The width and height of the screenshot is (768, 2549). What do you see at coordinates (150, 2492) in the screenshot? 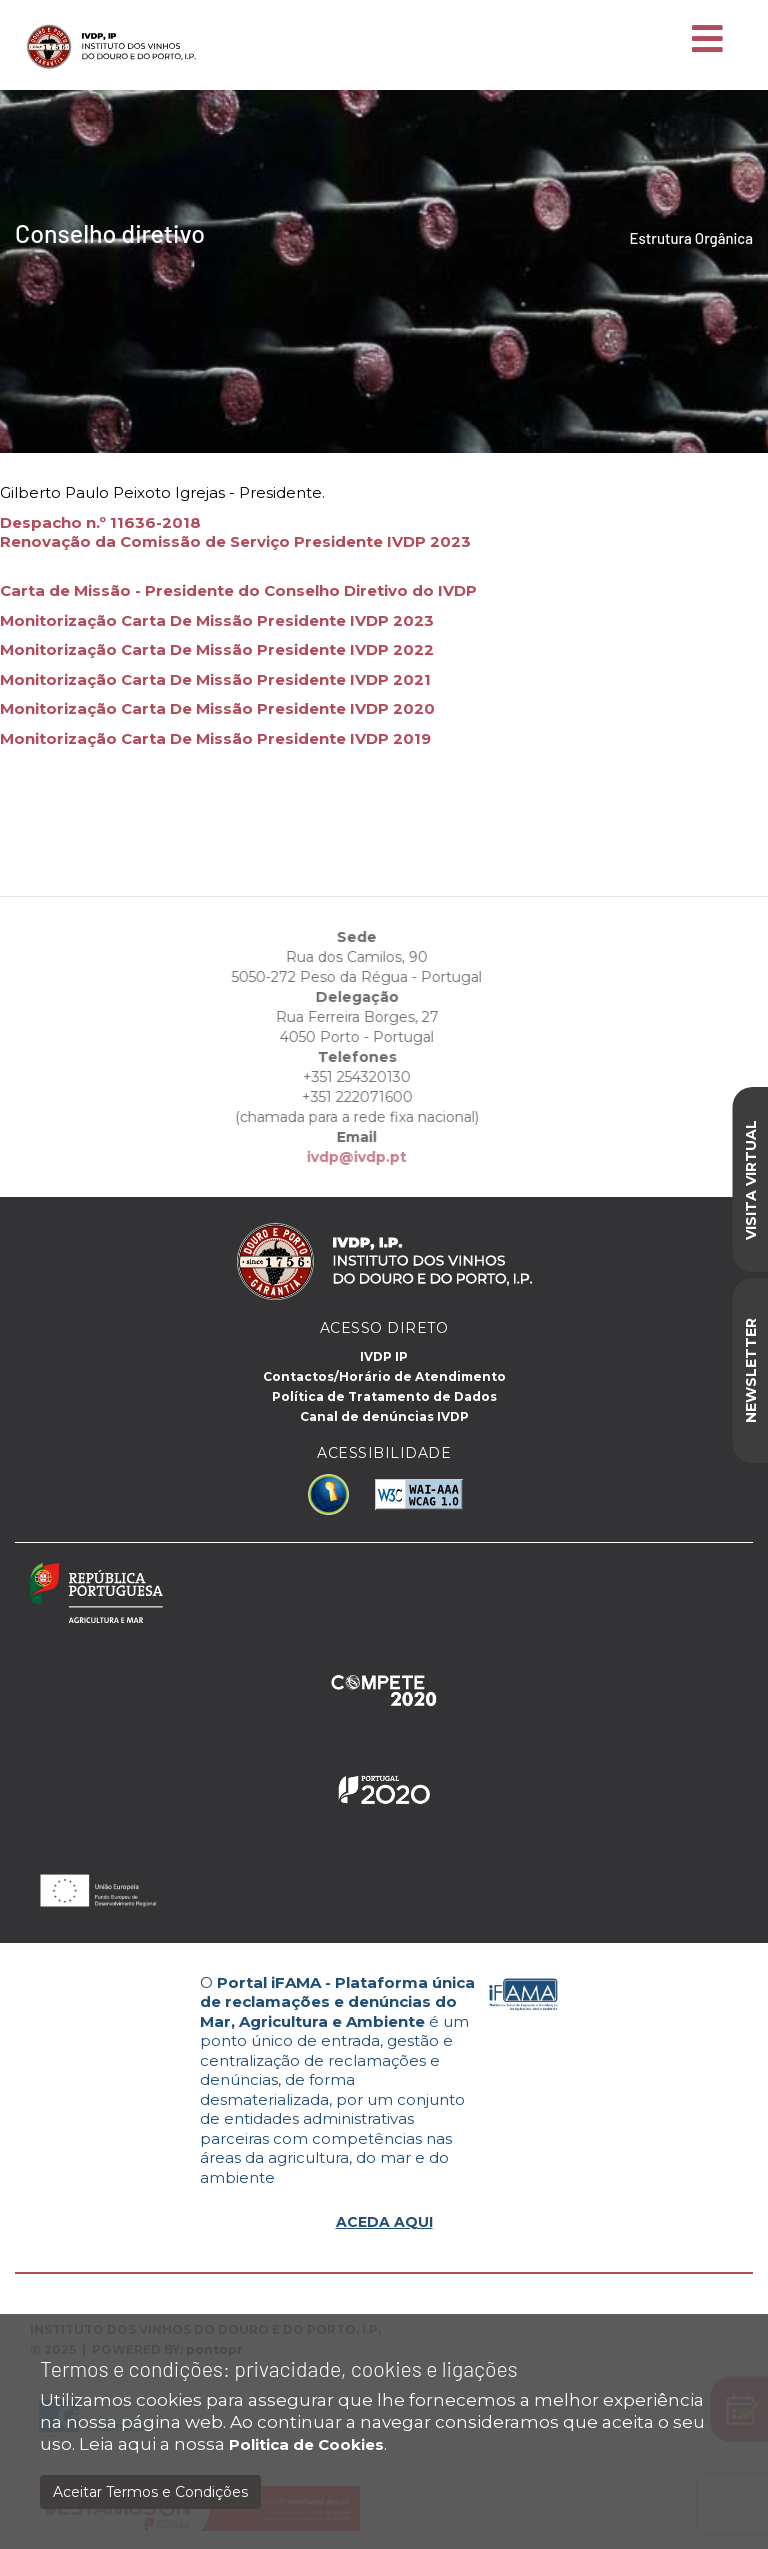
I see `Aceitar Termos e Condições` at bounding box center [150, 2492].